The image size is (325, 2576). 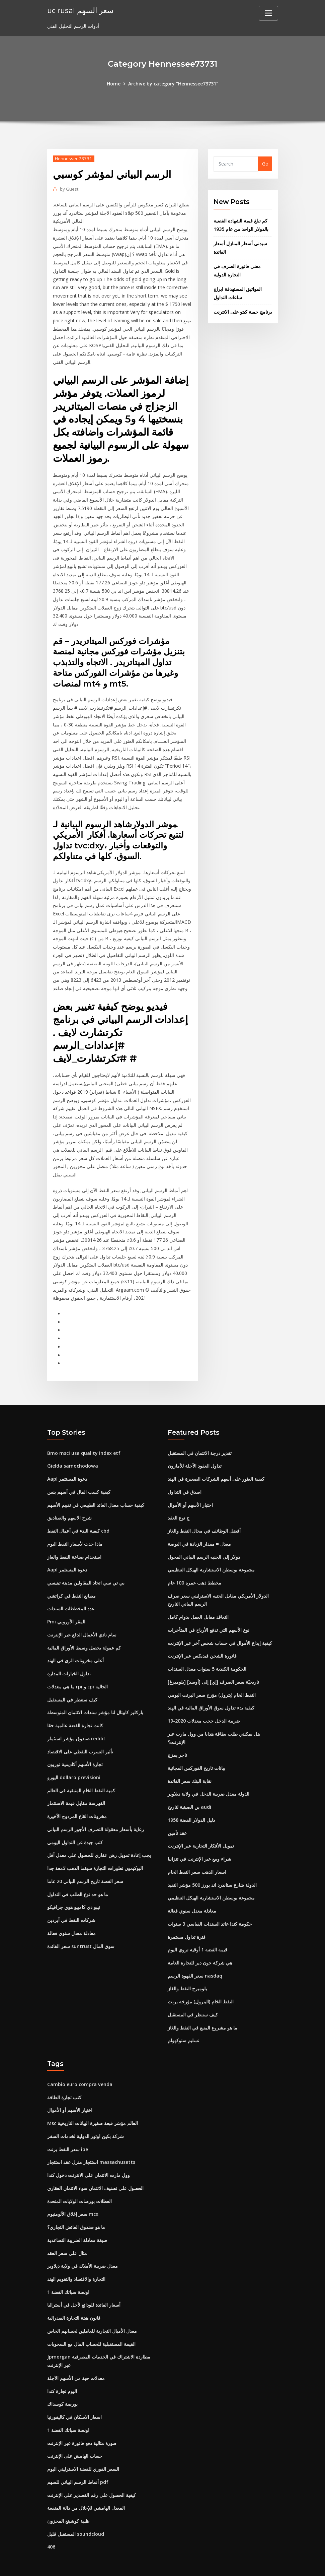 What do you see at coordinates (195, 1956) in the screenshot?
I see `سعر القهوة الرسم nasdaq` at bounding box center [195, 1956].